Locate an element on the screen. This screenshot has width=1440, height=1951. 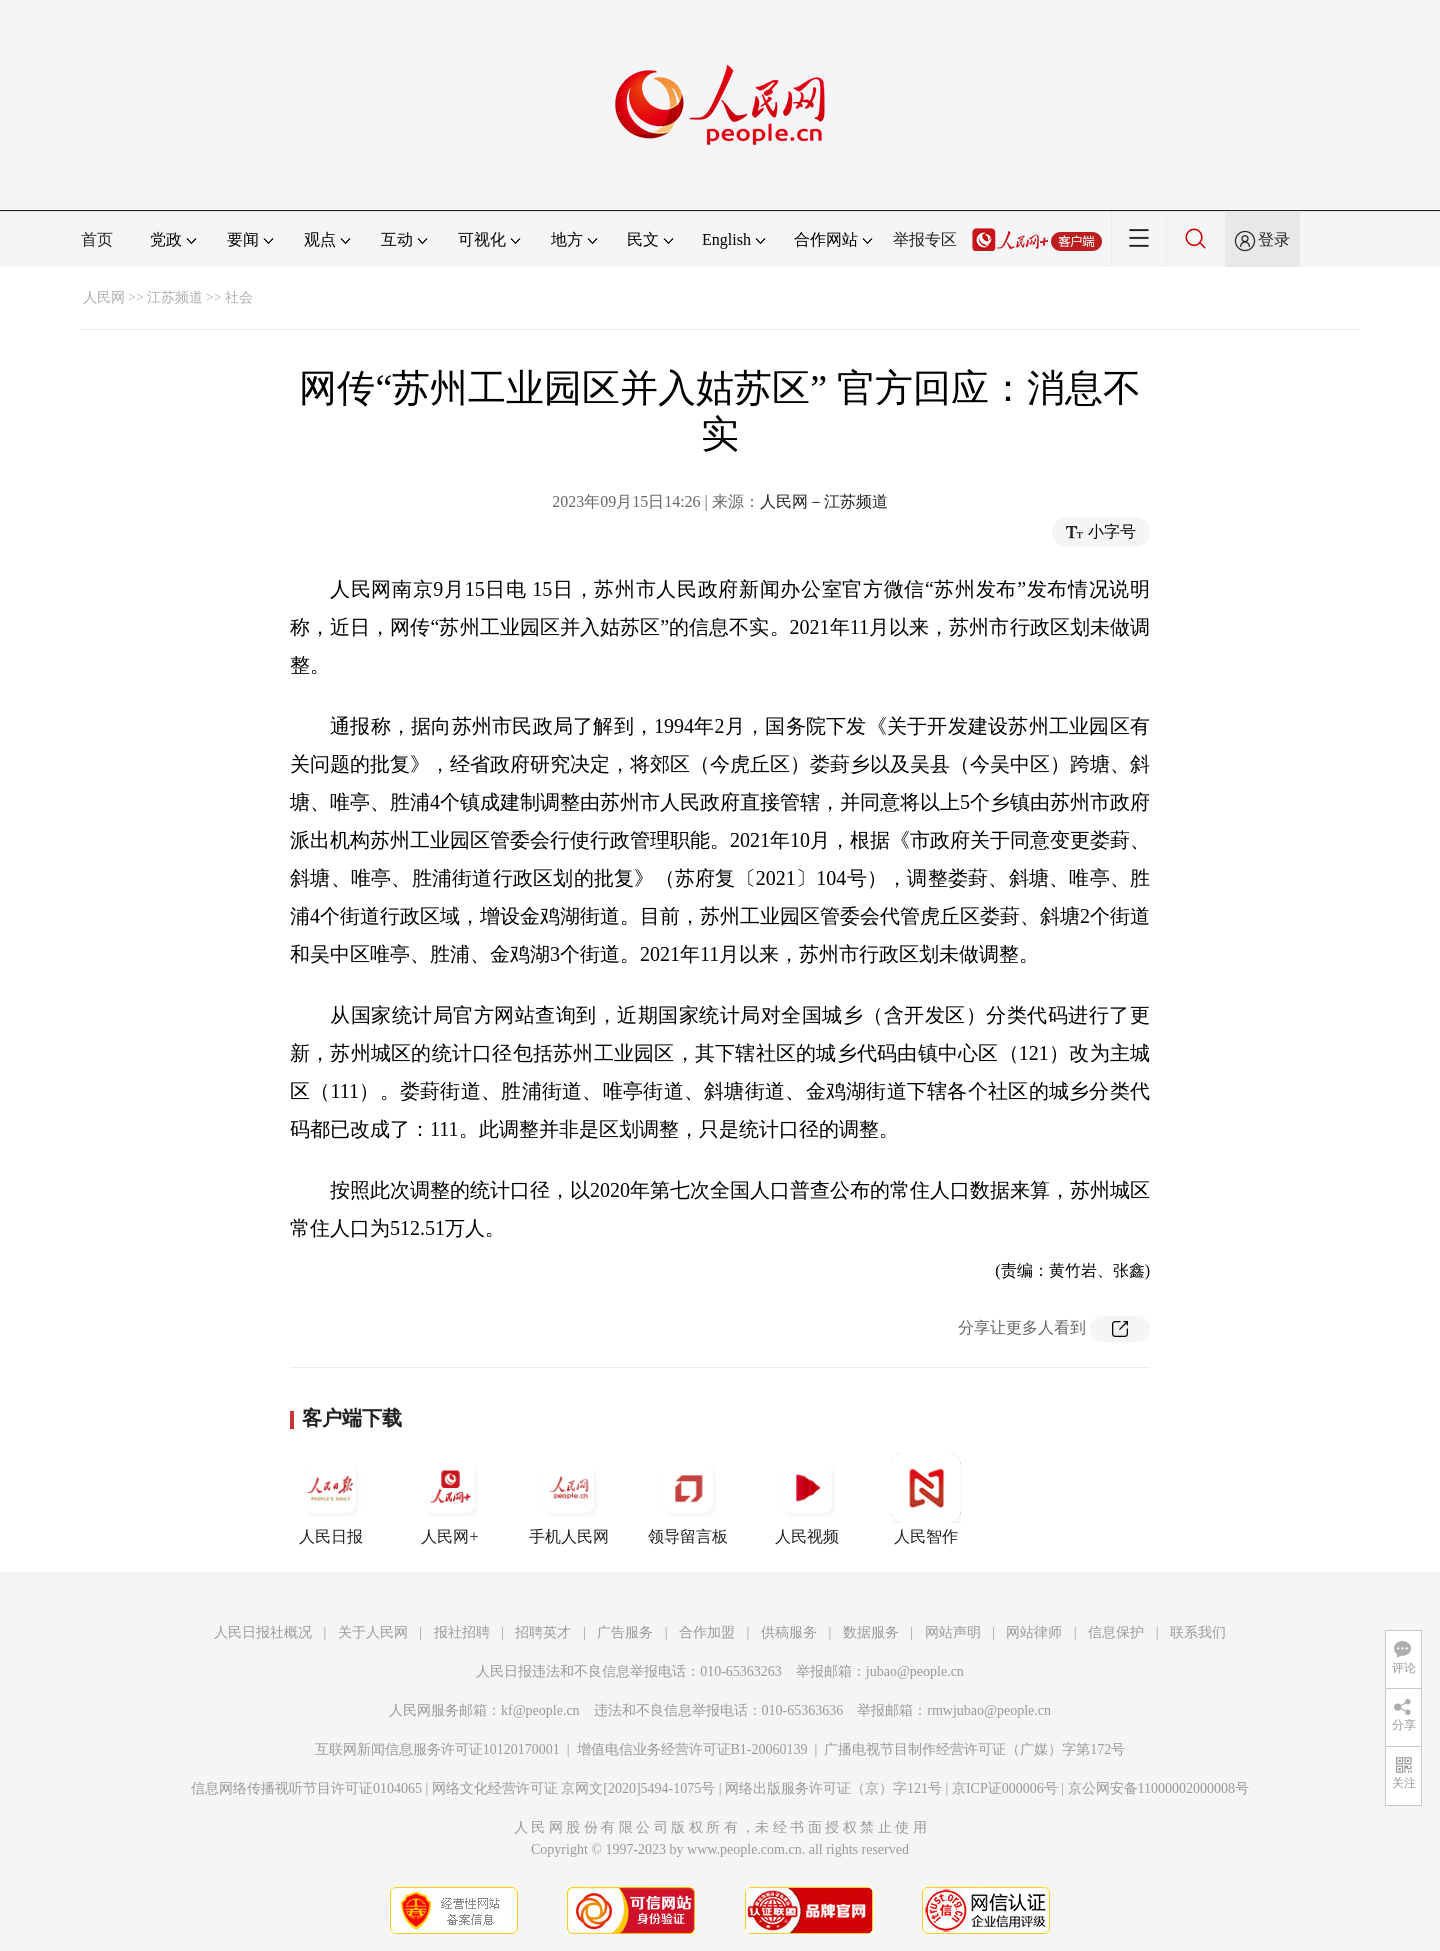
人民网－江苏频道 is located at coordinates (824, 501).